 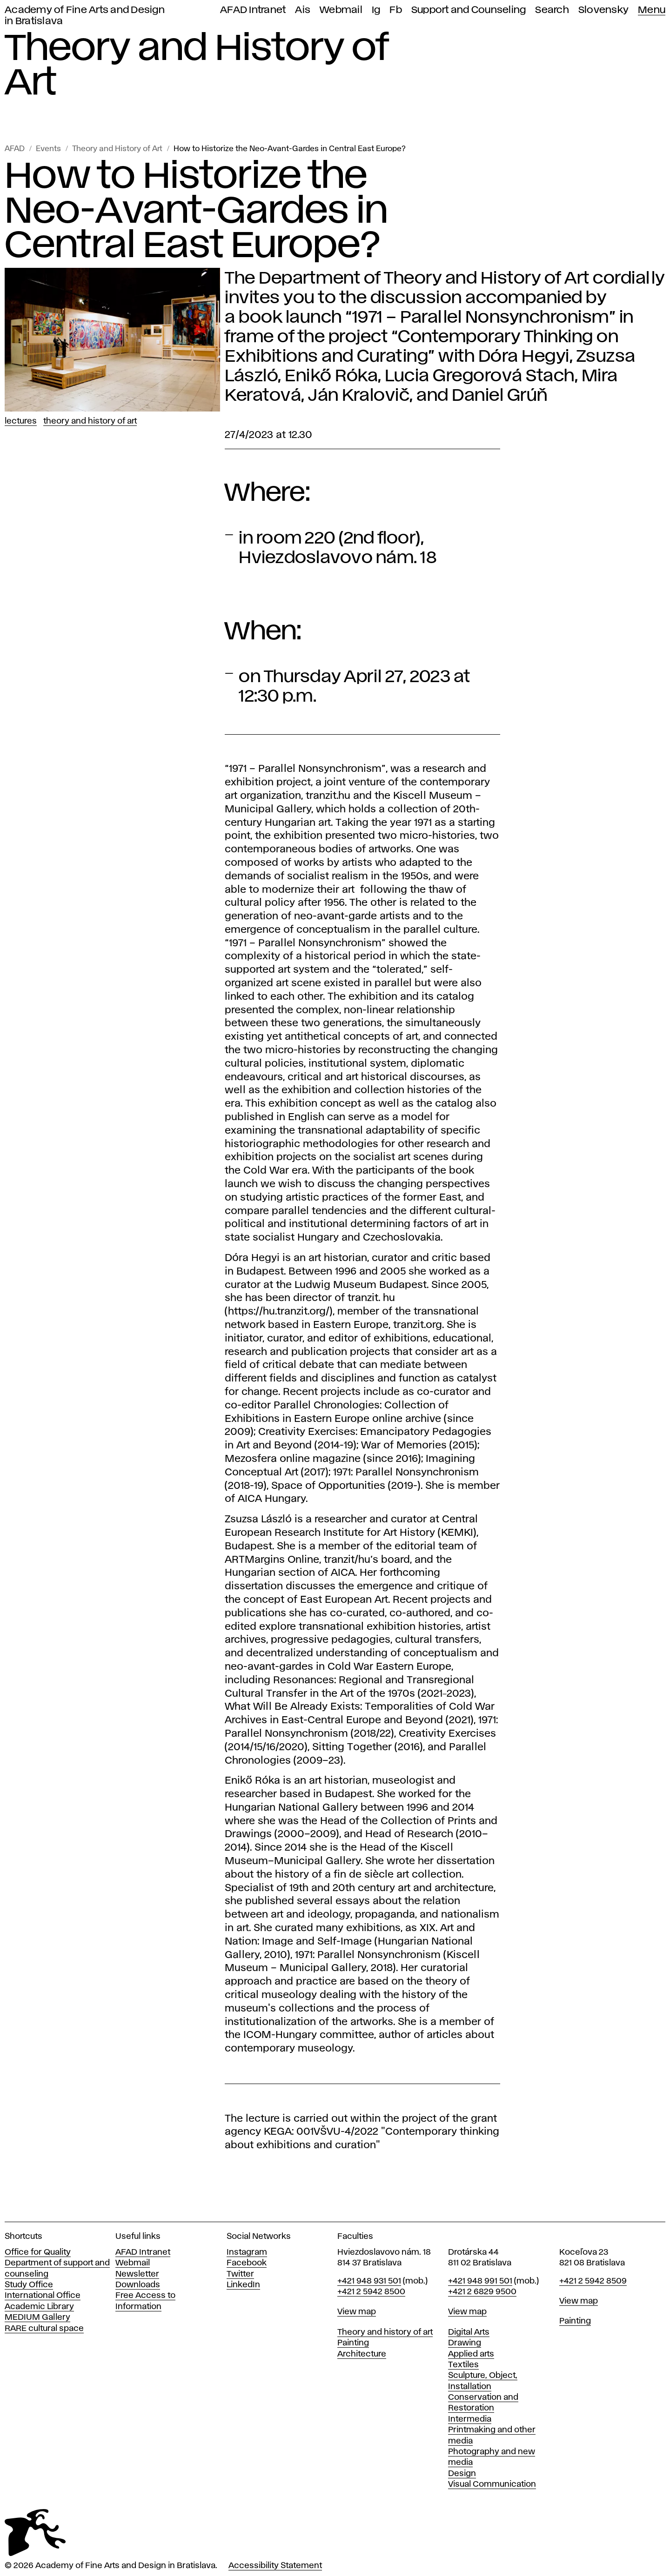 I want to click on Menu, so click(x=651, y=10).